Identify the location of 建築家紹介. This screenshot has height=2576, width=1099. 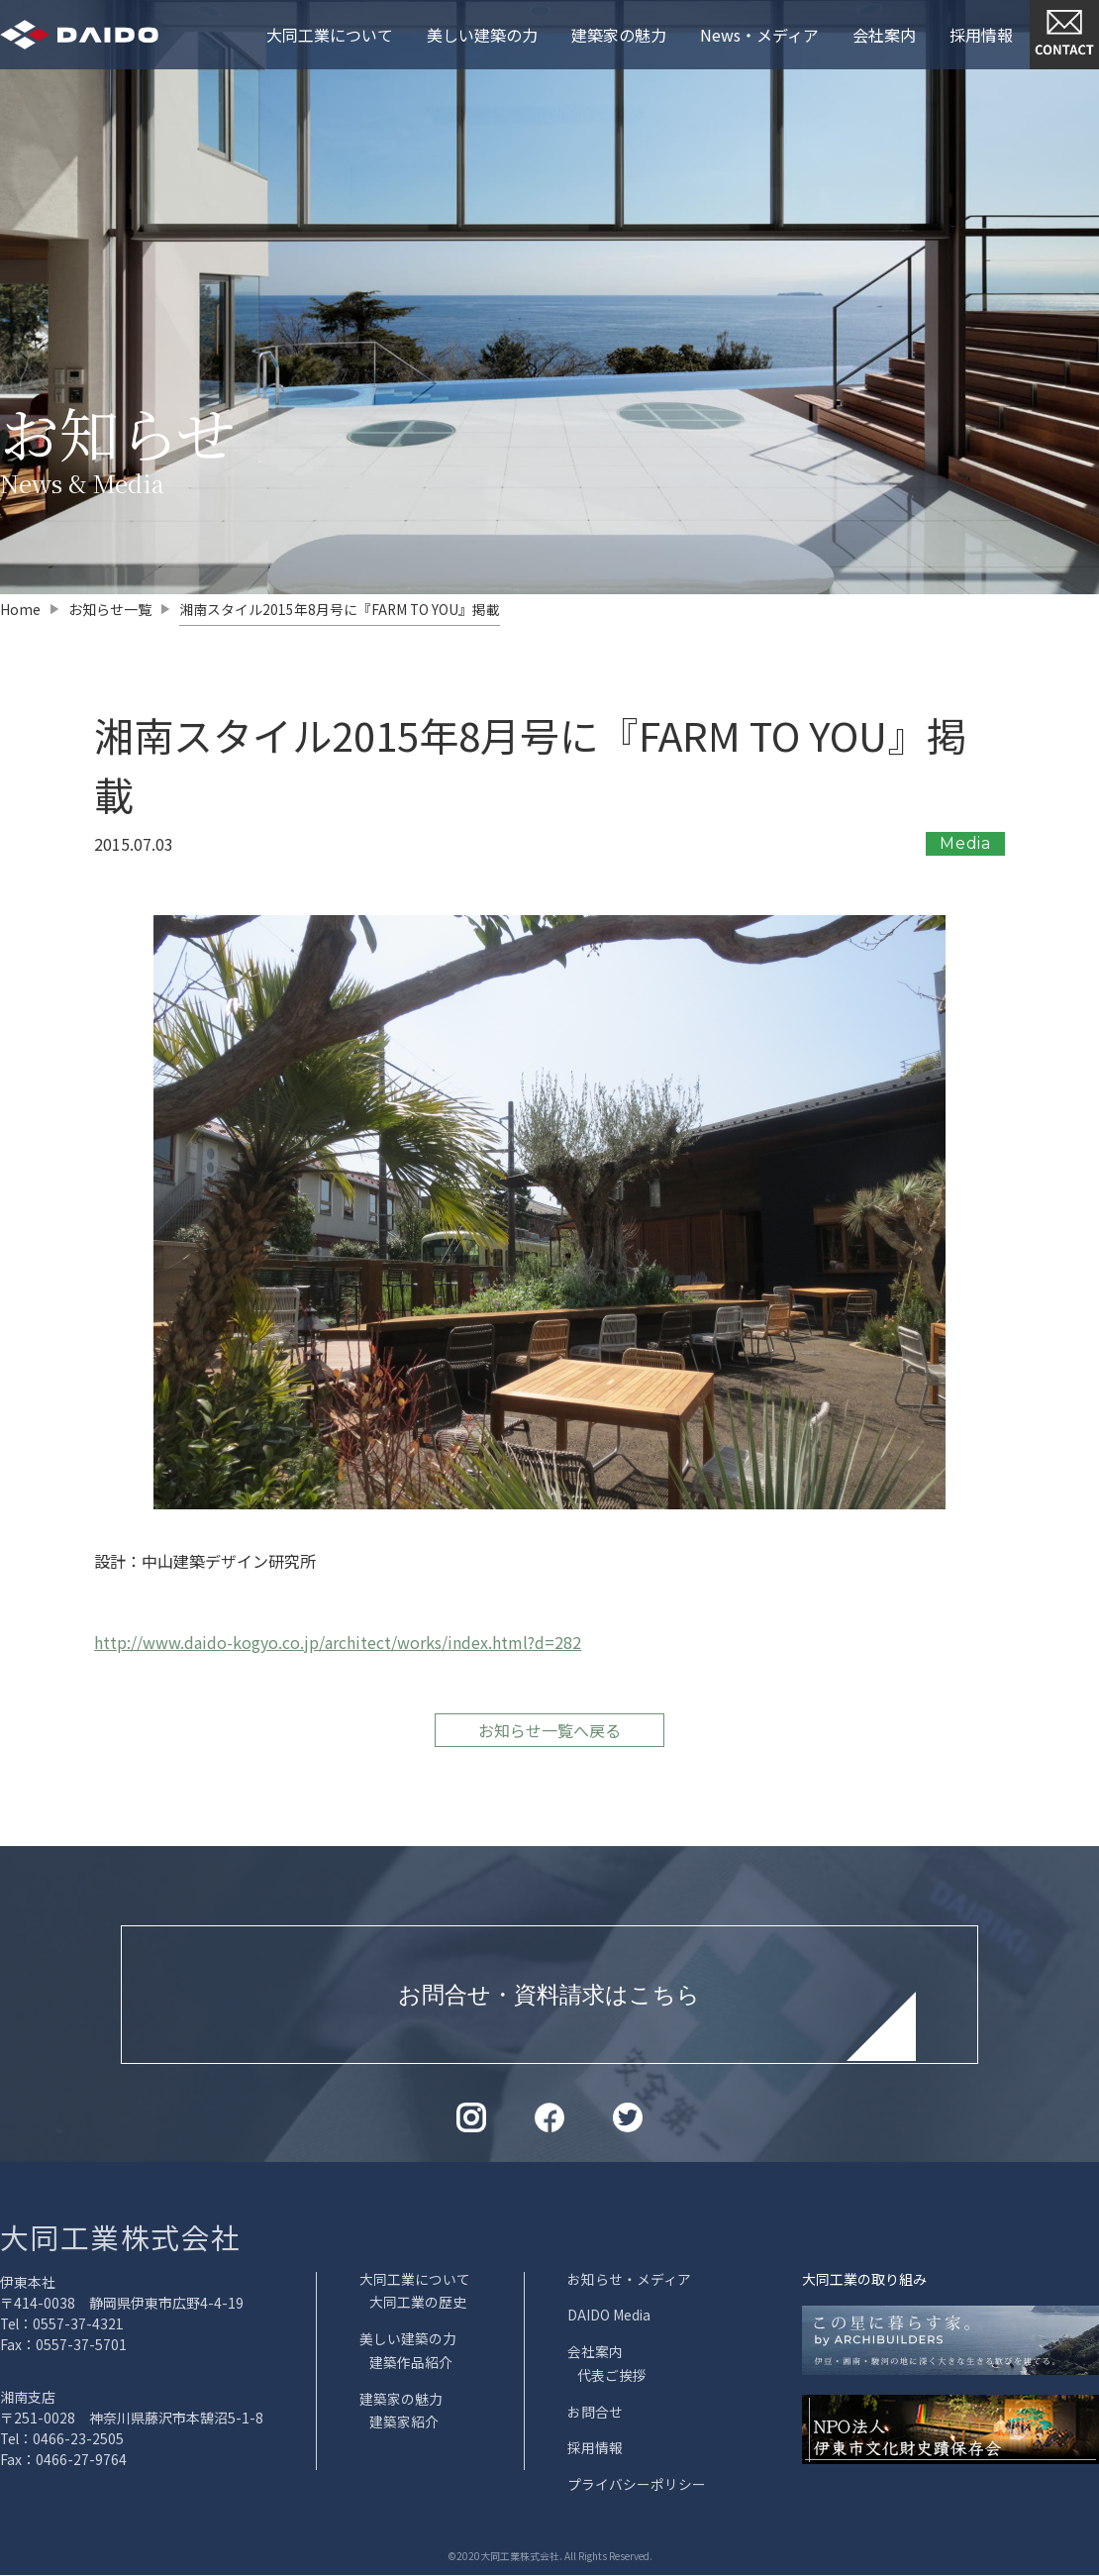
(404, 2424).